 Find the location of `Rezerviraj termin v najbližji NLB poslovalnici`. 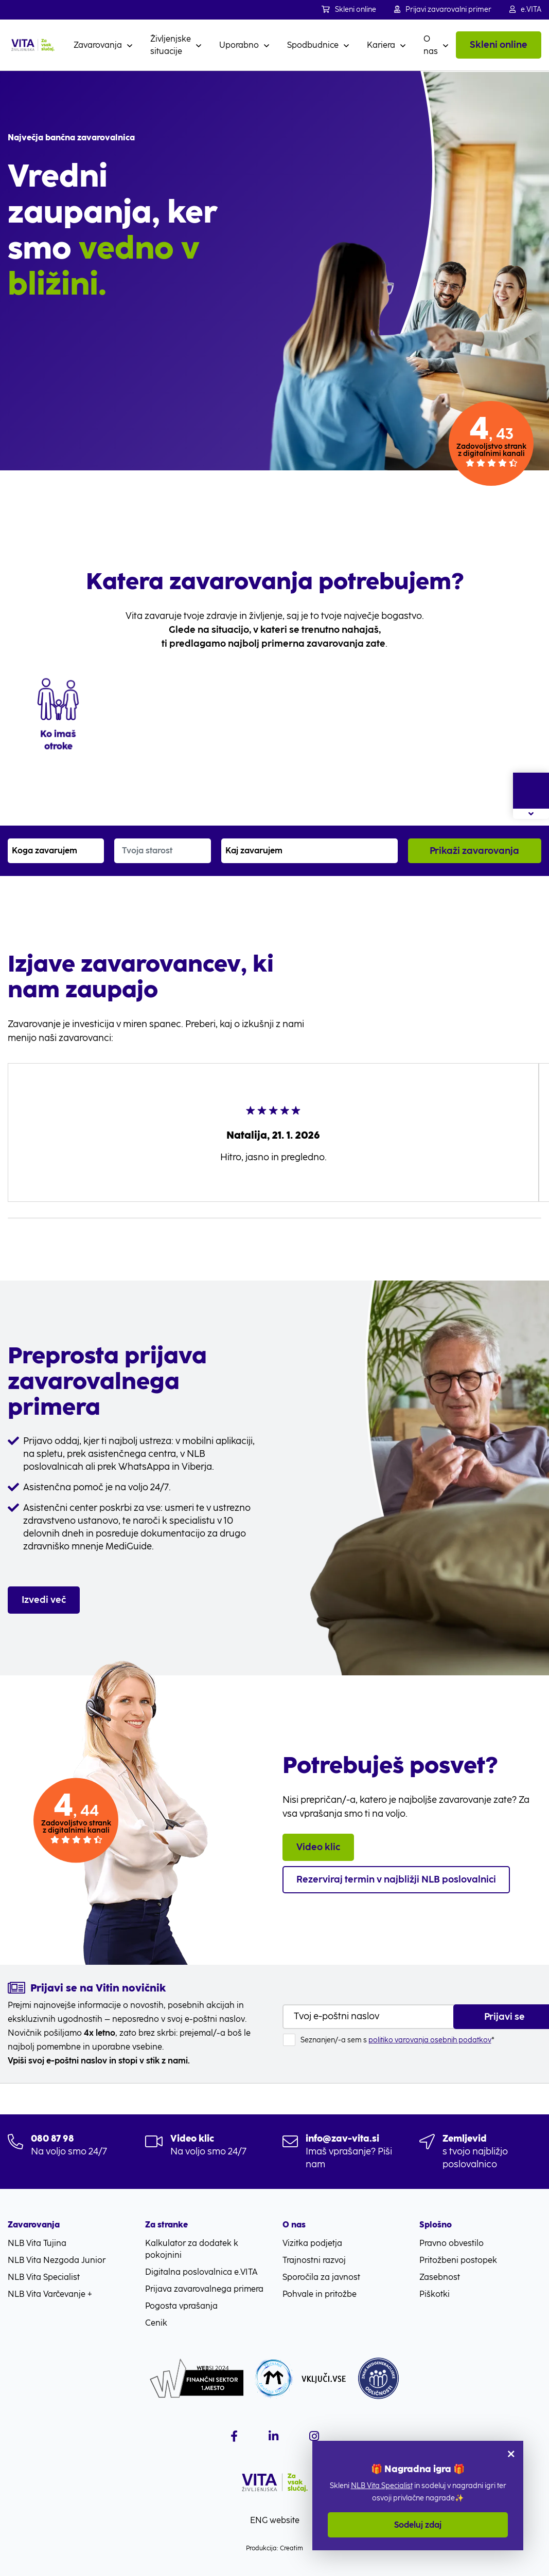

Rezerviraj termin v najbližji NLB poslovalnici is located at coordinates (396, 1879).